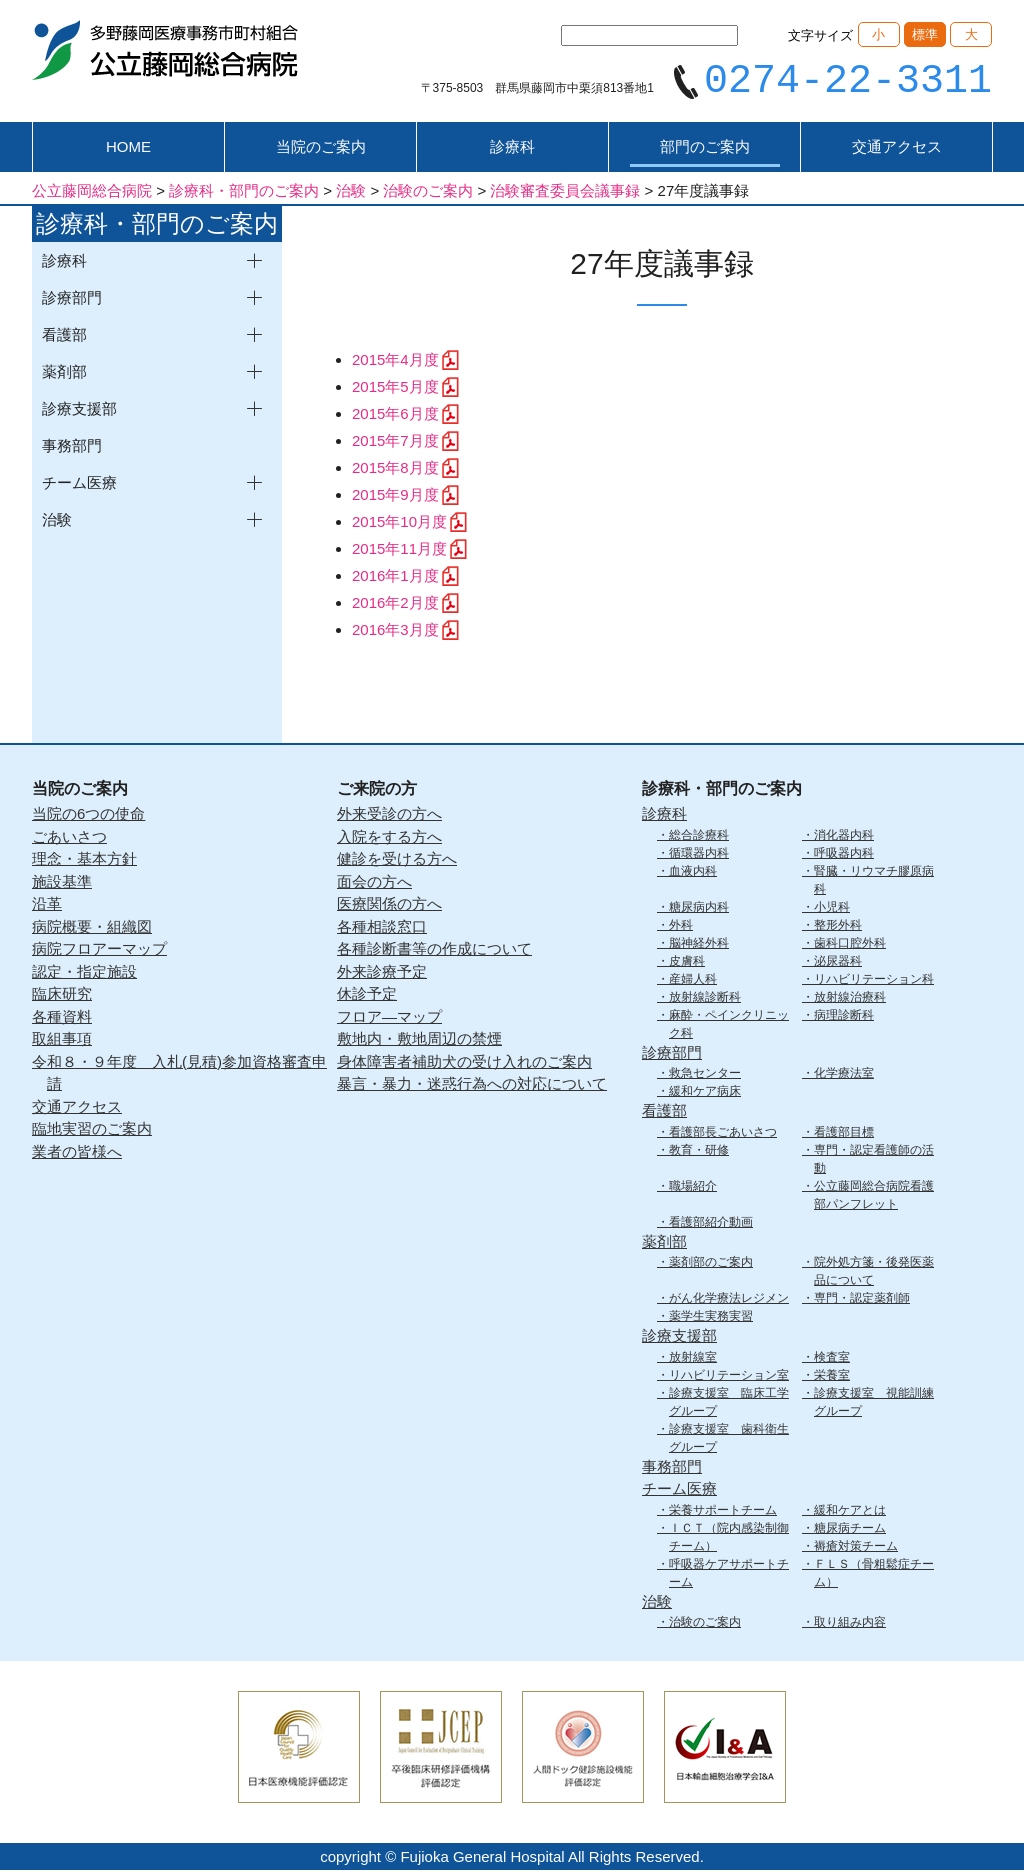 The height and width of the screenshot is (1873, 1024). I want to click on 診療支援室 歯科衛生グループ, so click(729, 1440).